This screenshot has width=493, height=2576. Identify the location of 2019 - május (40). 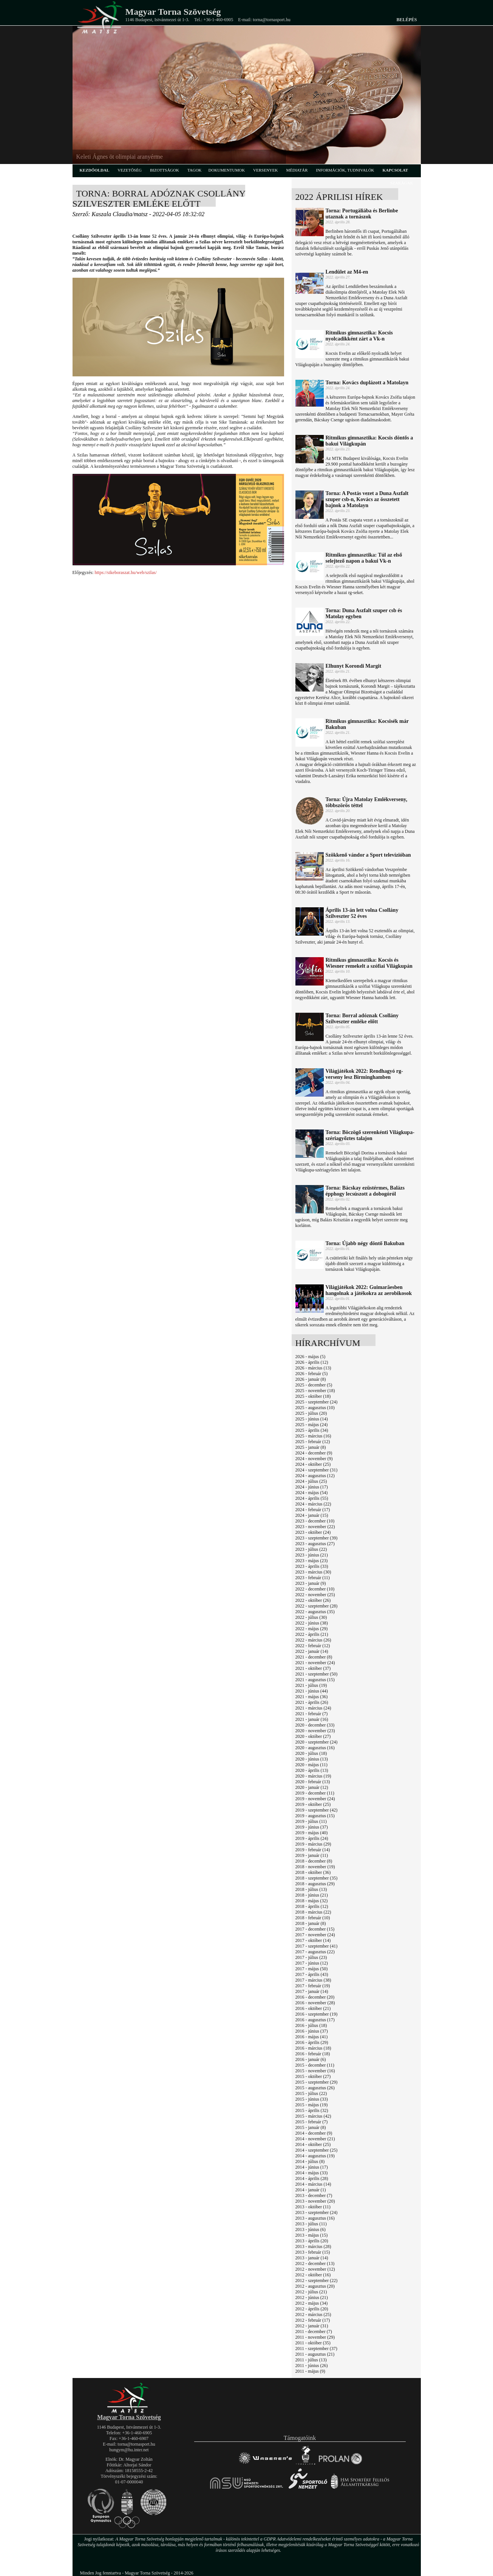
(311, 1832).